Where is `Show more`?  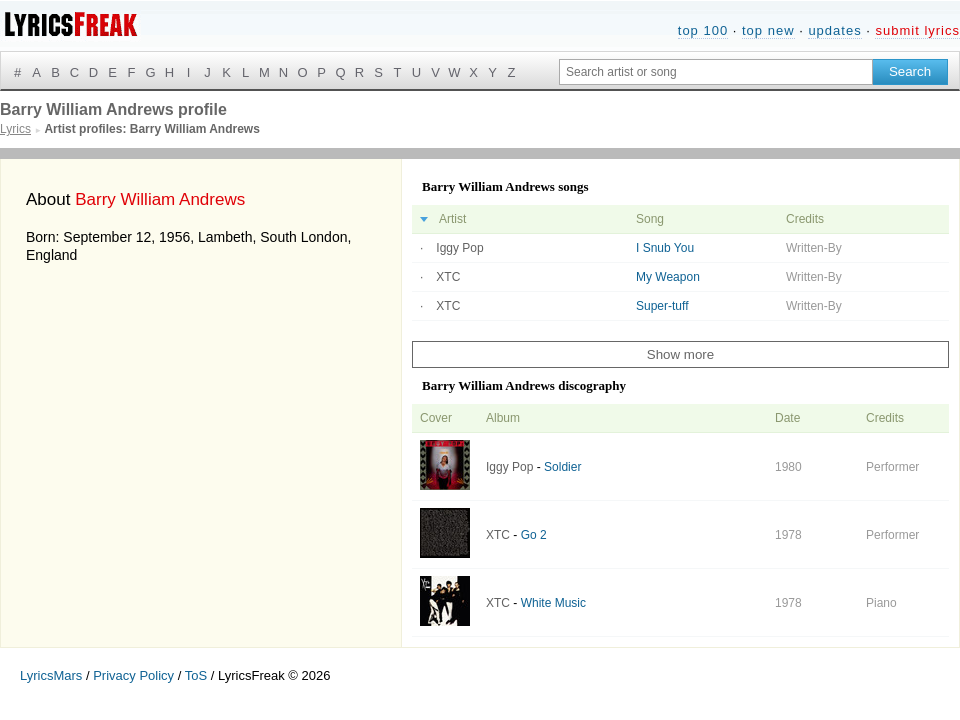 Show more is located at coordinates (680, 354).